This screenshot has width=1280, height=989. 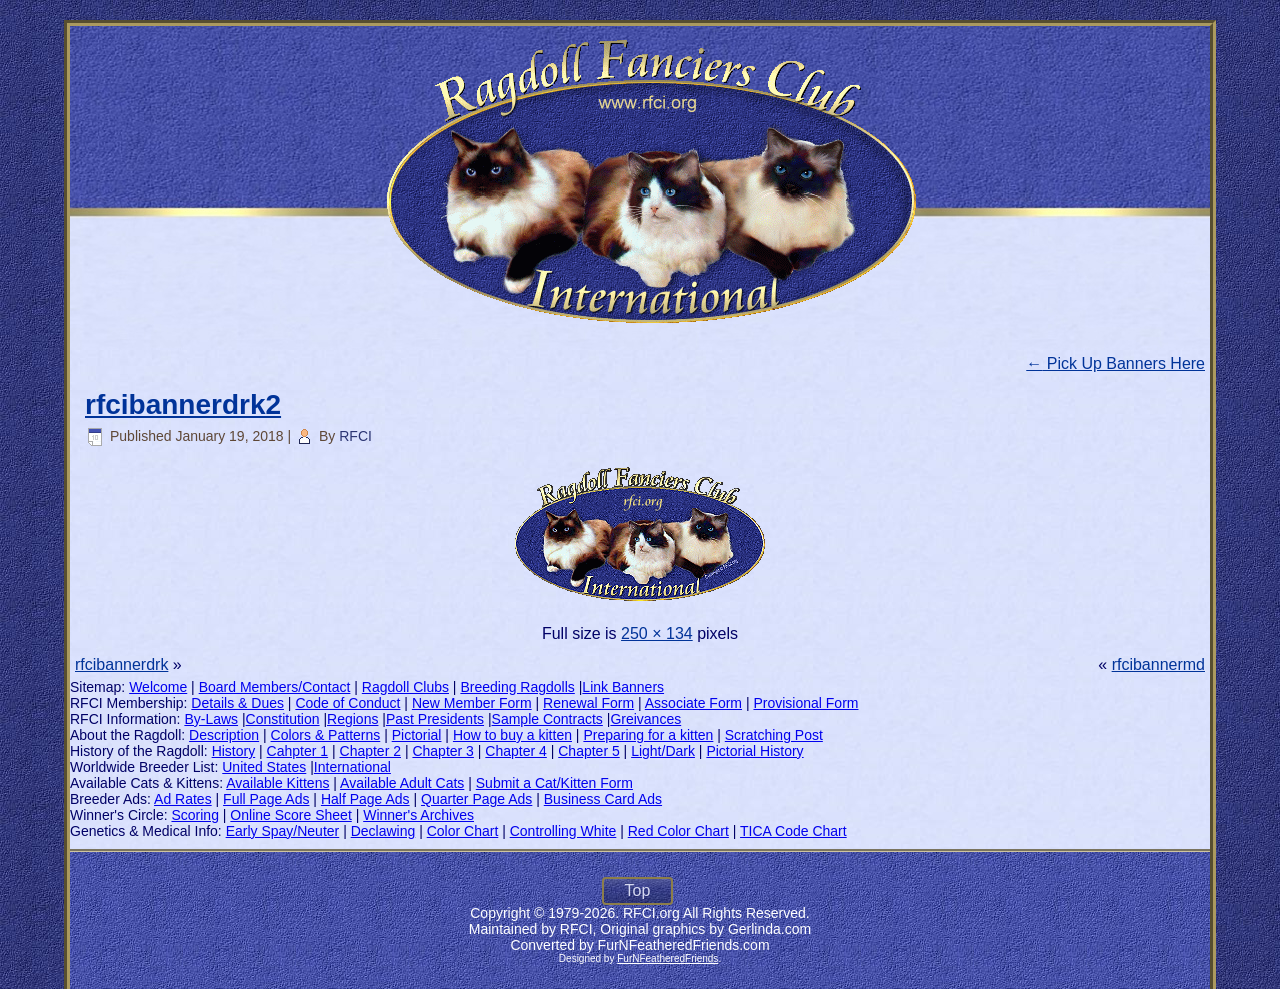 I want to click on Constitution, so click(x=283, y=719).